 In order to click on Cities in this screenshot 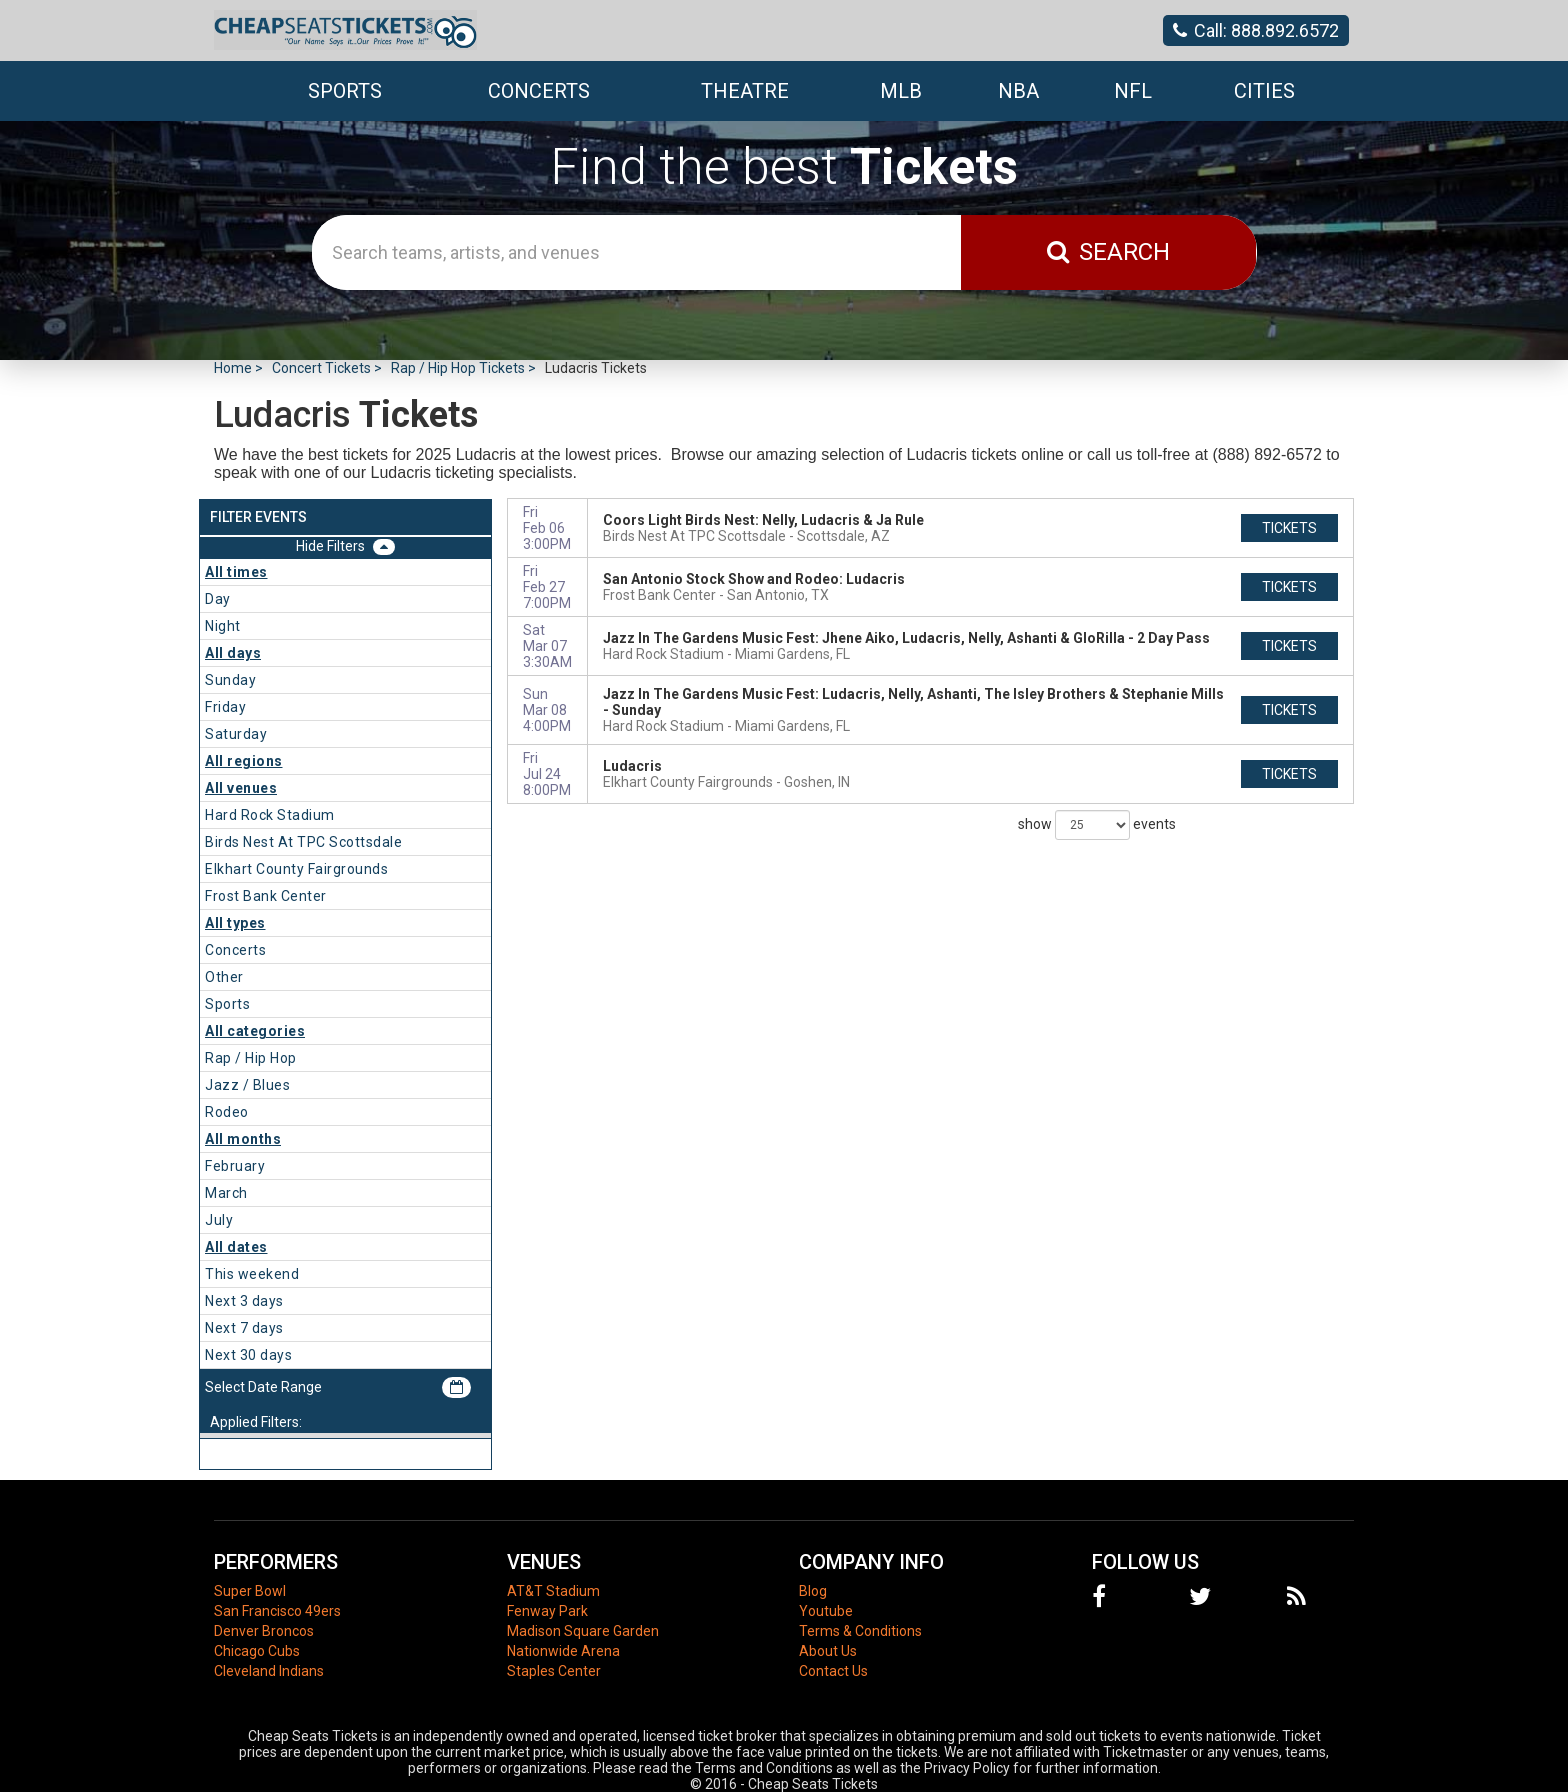, I will do `click(1264, 91)`.